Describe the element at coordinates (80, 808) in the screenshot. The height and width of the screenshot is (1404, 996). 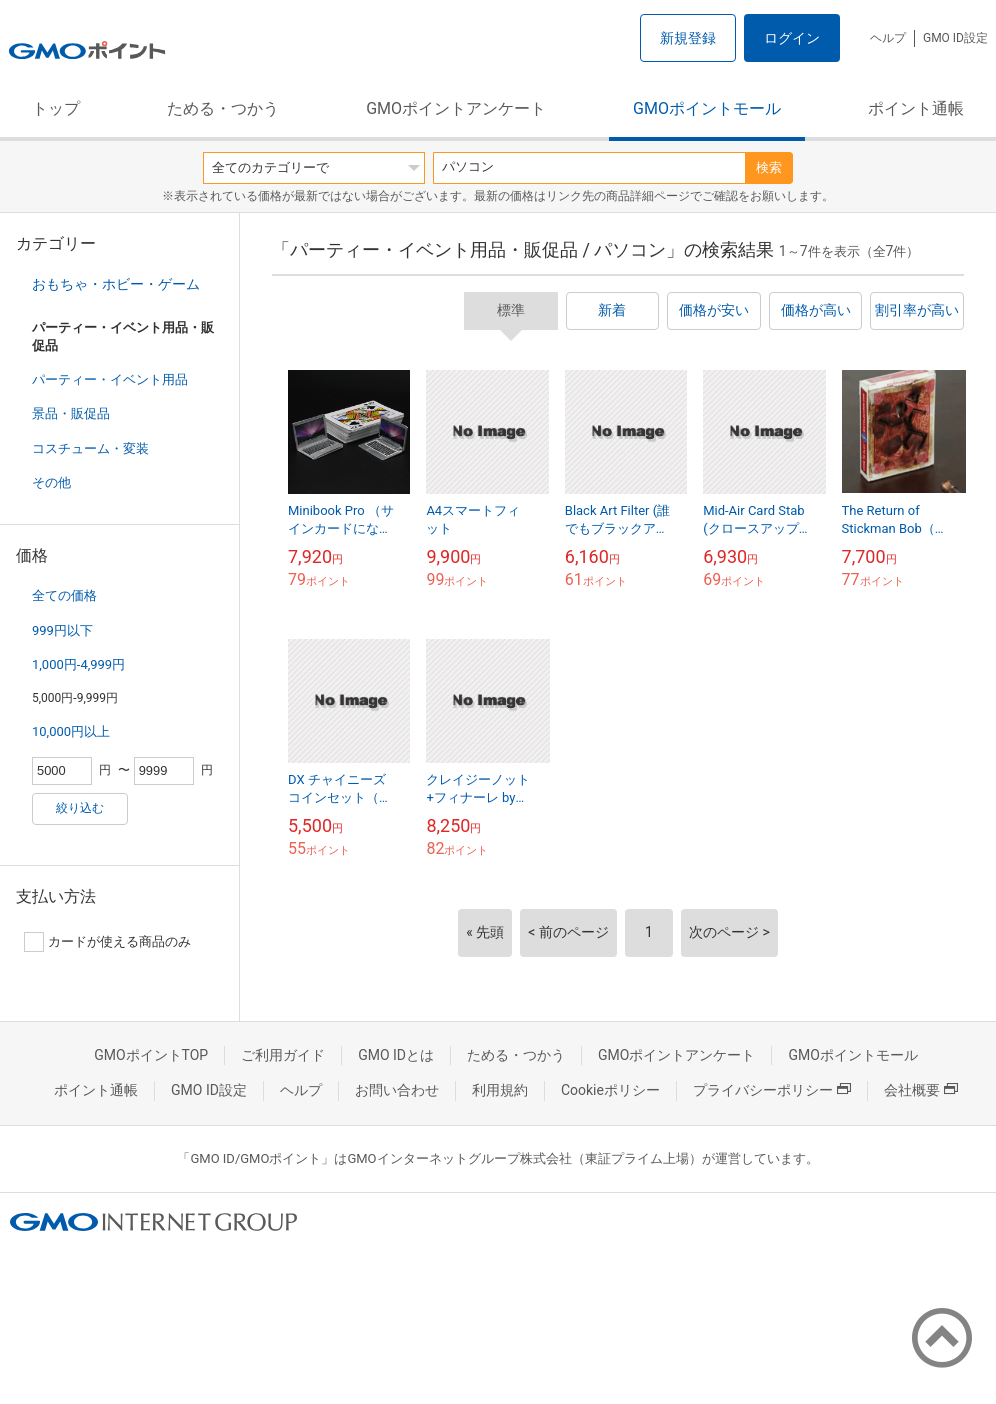
I see `絞り込む` at that location.